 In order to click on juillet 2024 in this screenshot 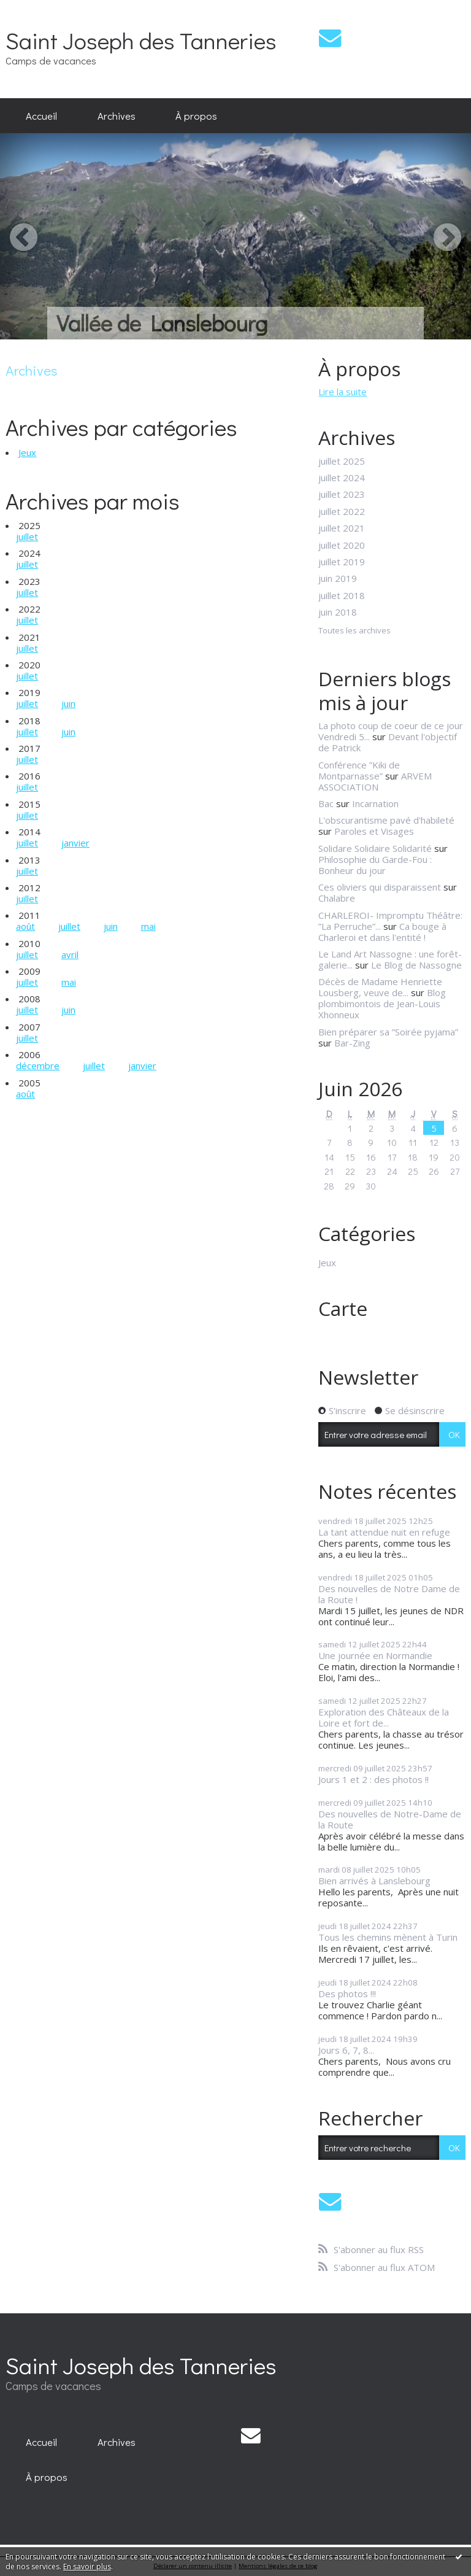, I will do `click(341, 477)`.